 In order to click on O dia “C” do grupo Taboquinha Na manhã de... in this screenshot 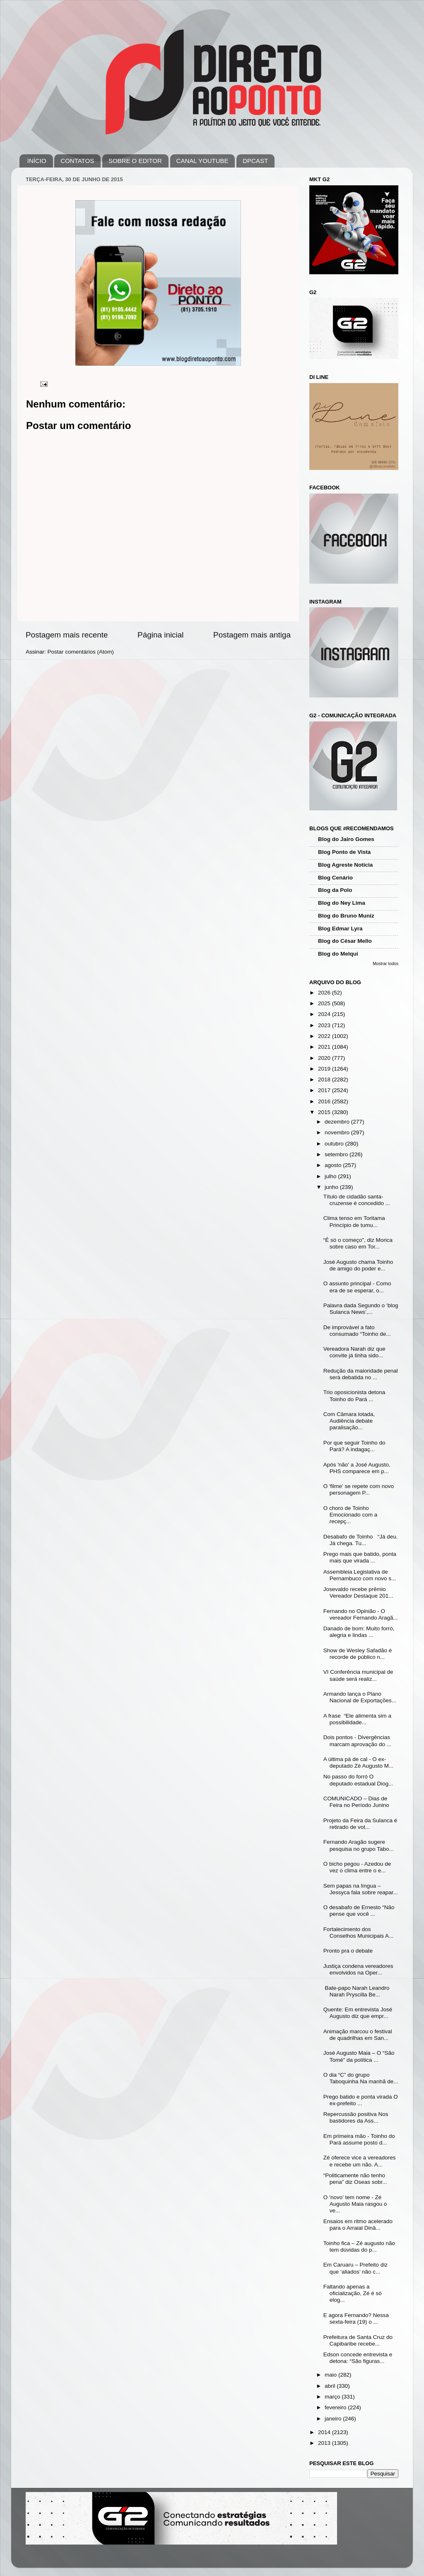, I will do `click(360, 2078)`.